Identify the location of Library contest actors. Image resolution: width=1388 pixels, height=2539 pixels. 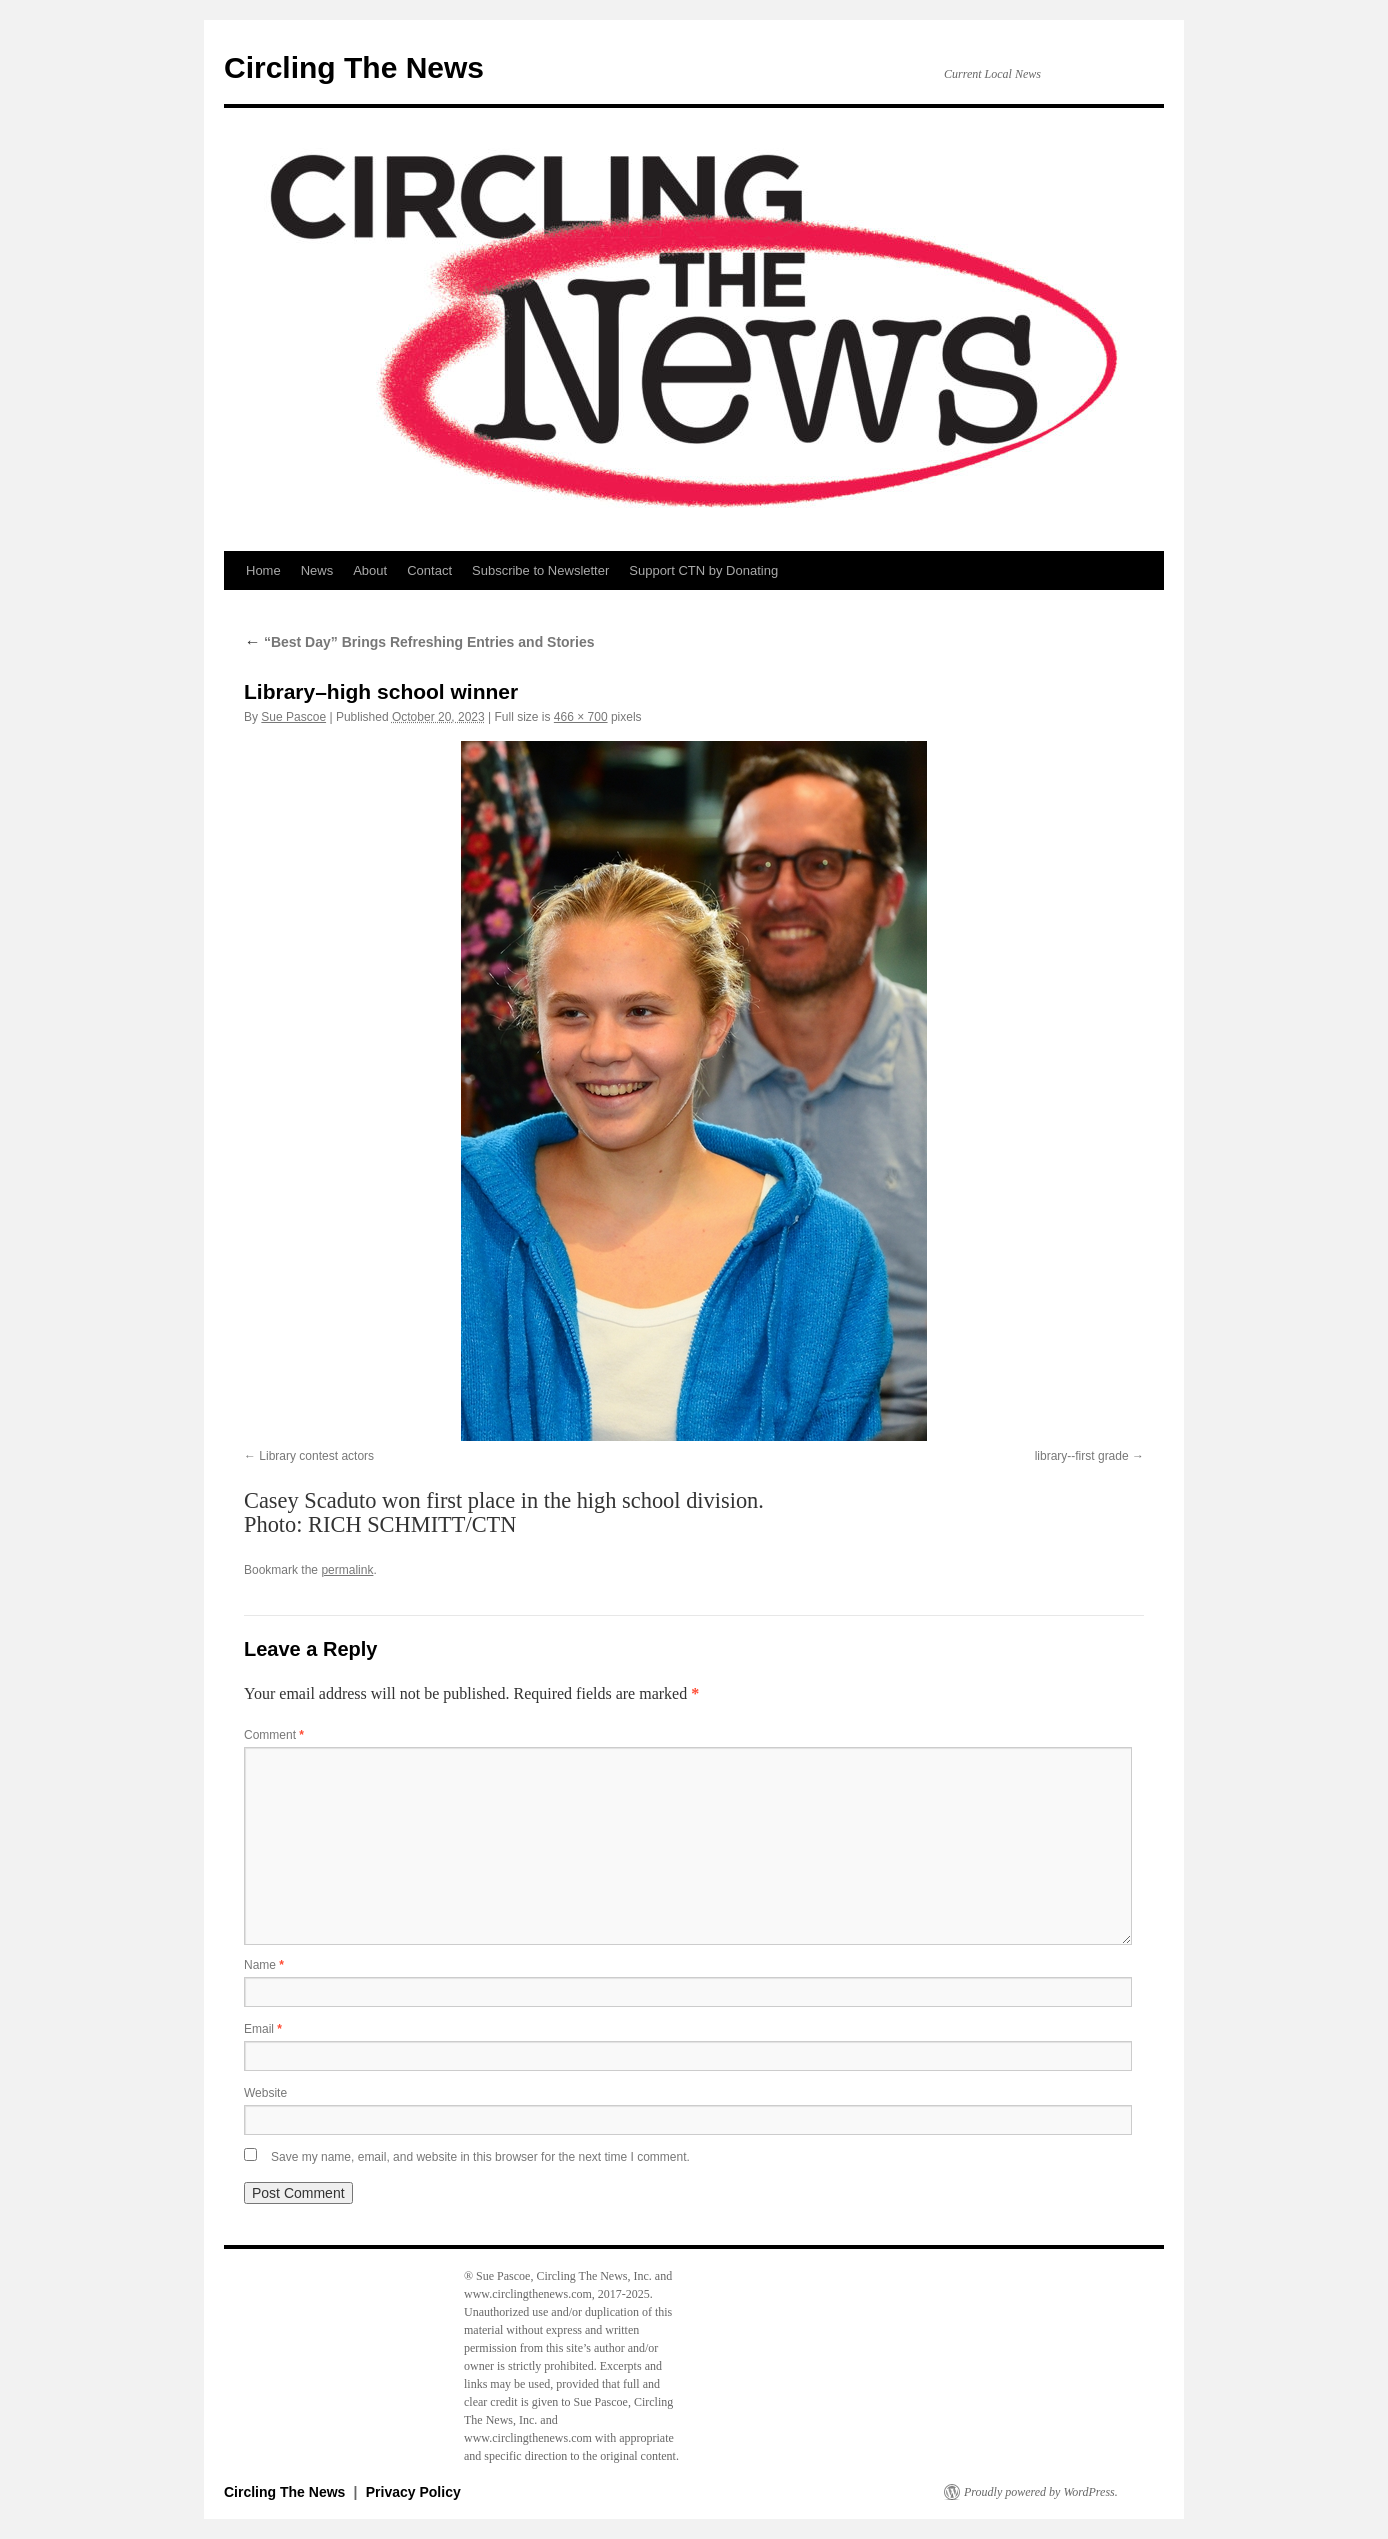
(316, 1456).